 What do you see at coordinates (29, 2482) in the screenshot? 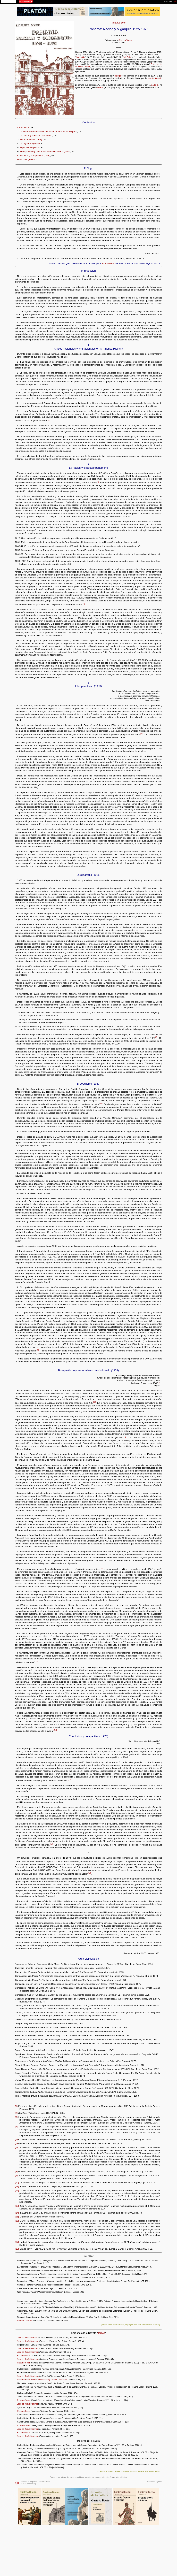
I see `Filosofía en español` at bounding box center [29, 2482].